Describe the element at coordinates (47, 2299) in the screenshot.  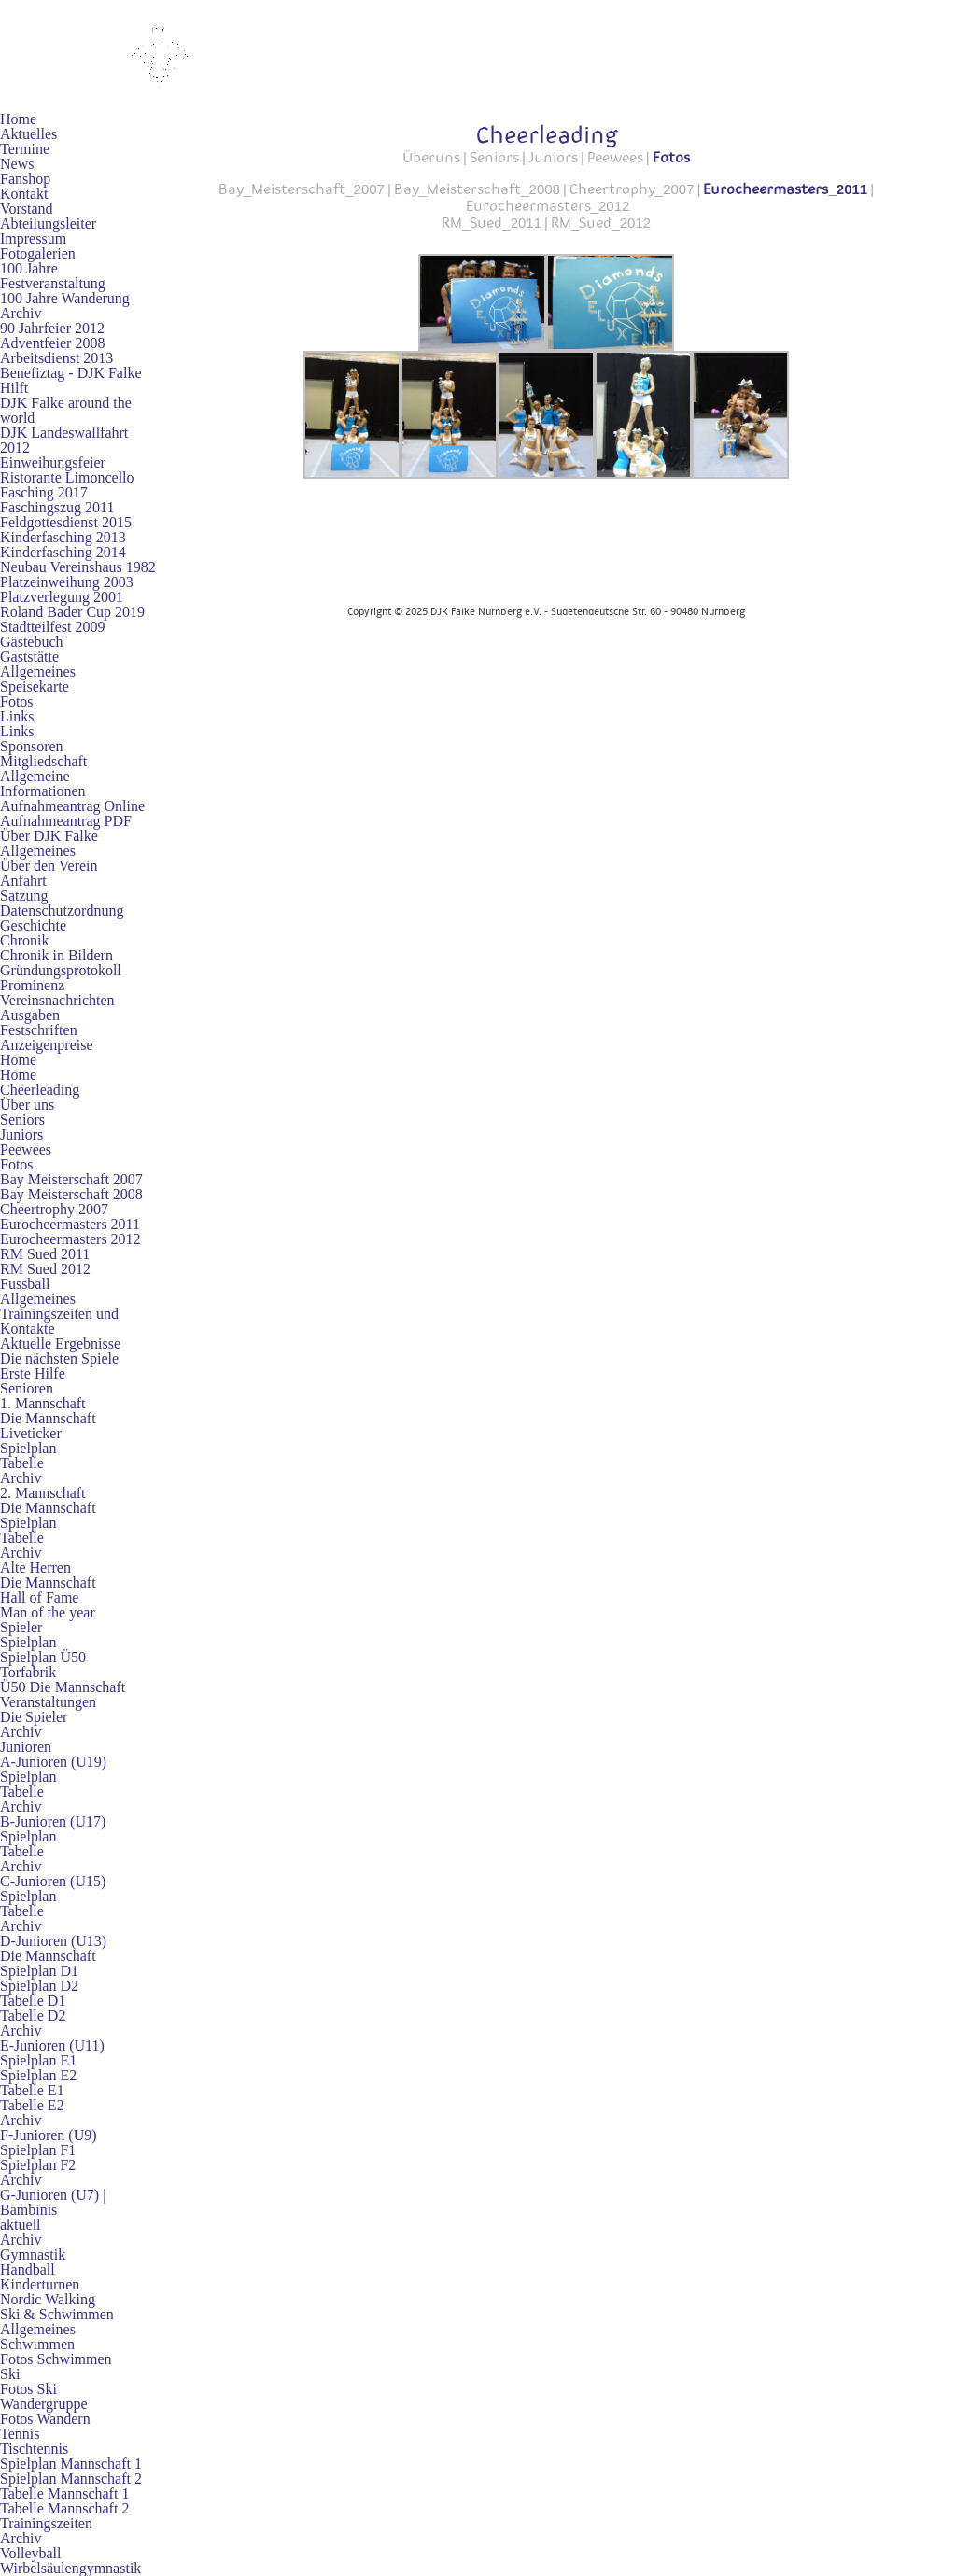
I see `Nordic Walking` at that location.